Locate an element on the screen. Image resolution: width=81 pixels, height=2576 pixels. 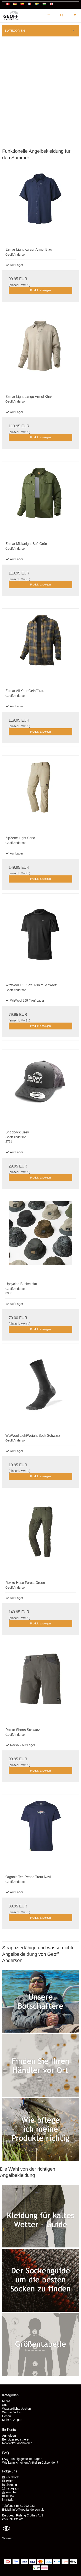
info@geoffanderson.dk is located at coordinates (28, 2509).